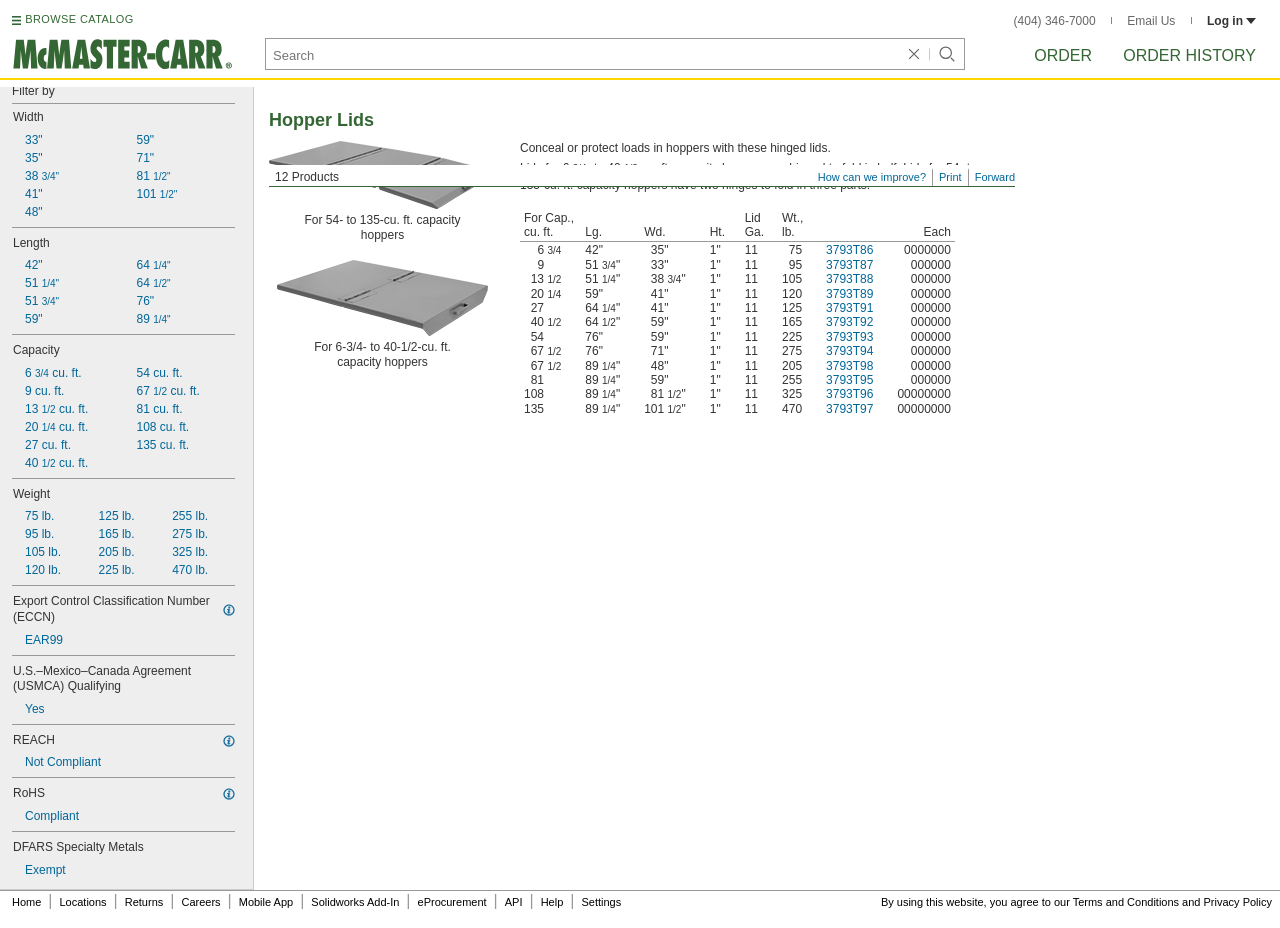 The height and width of the screenshot is (928, 1280). Describe the element at coordinates (995, 177) in the screenshot. I see `Forward` at that location.